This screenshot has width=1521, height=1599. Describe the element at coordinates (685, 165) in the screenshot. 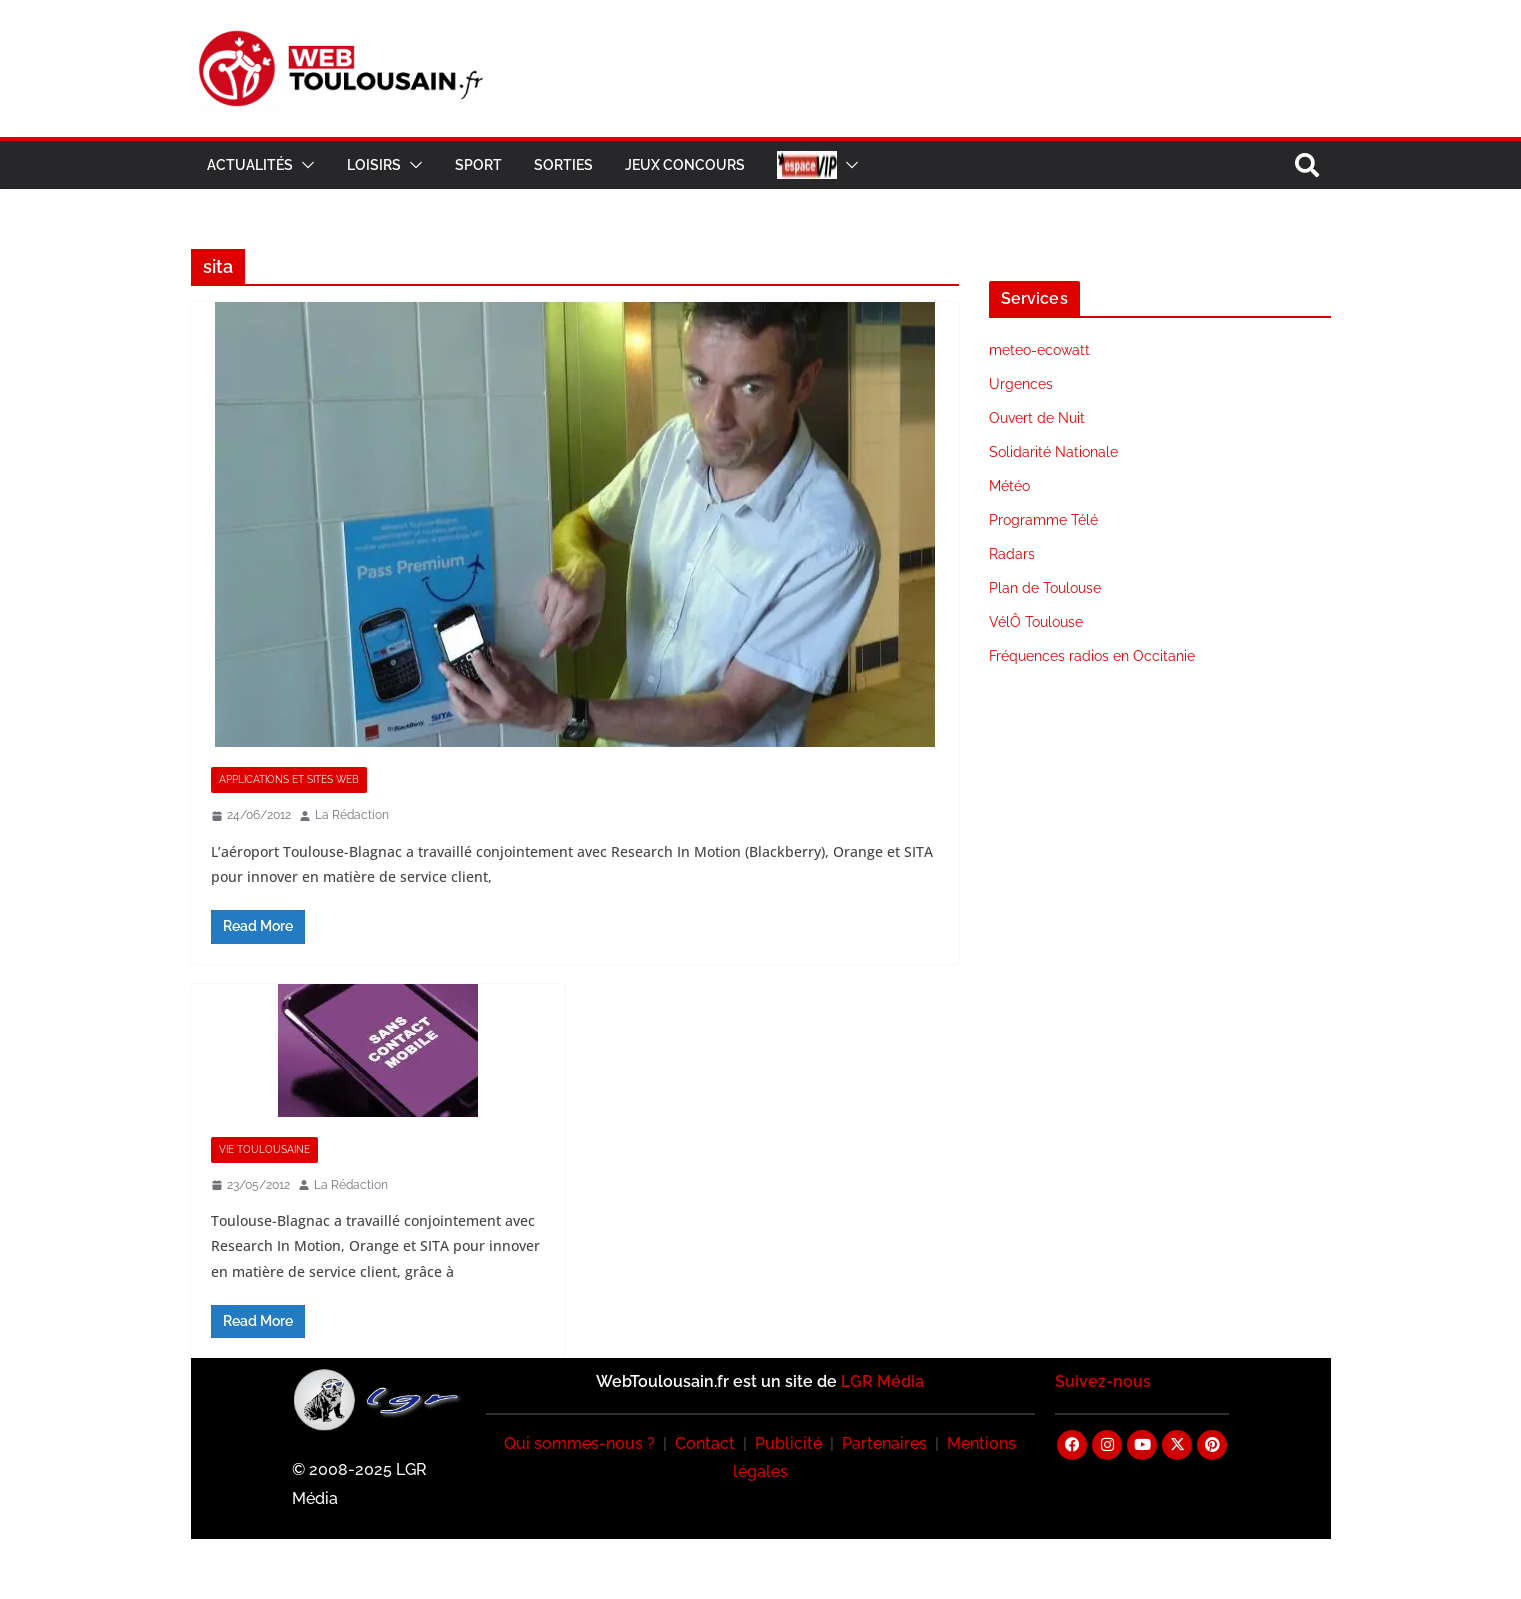

I see `Jeux Concours` at that location.